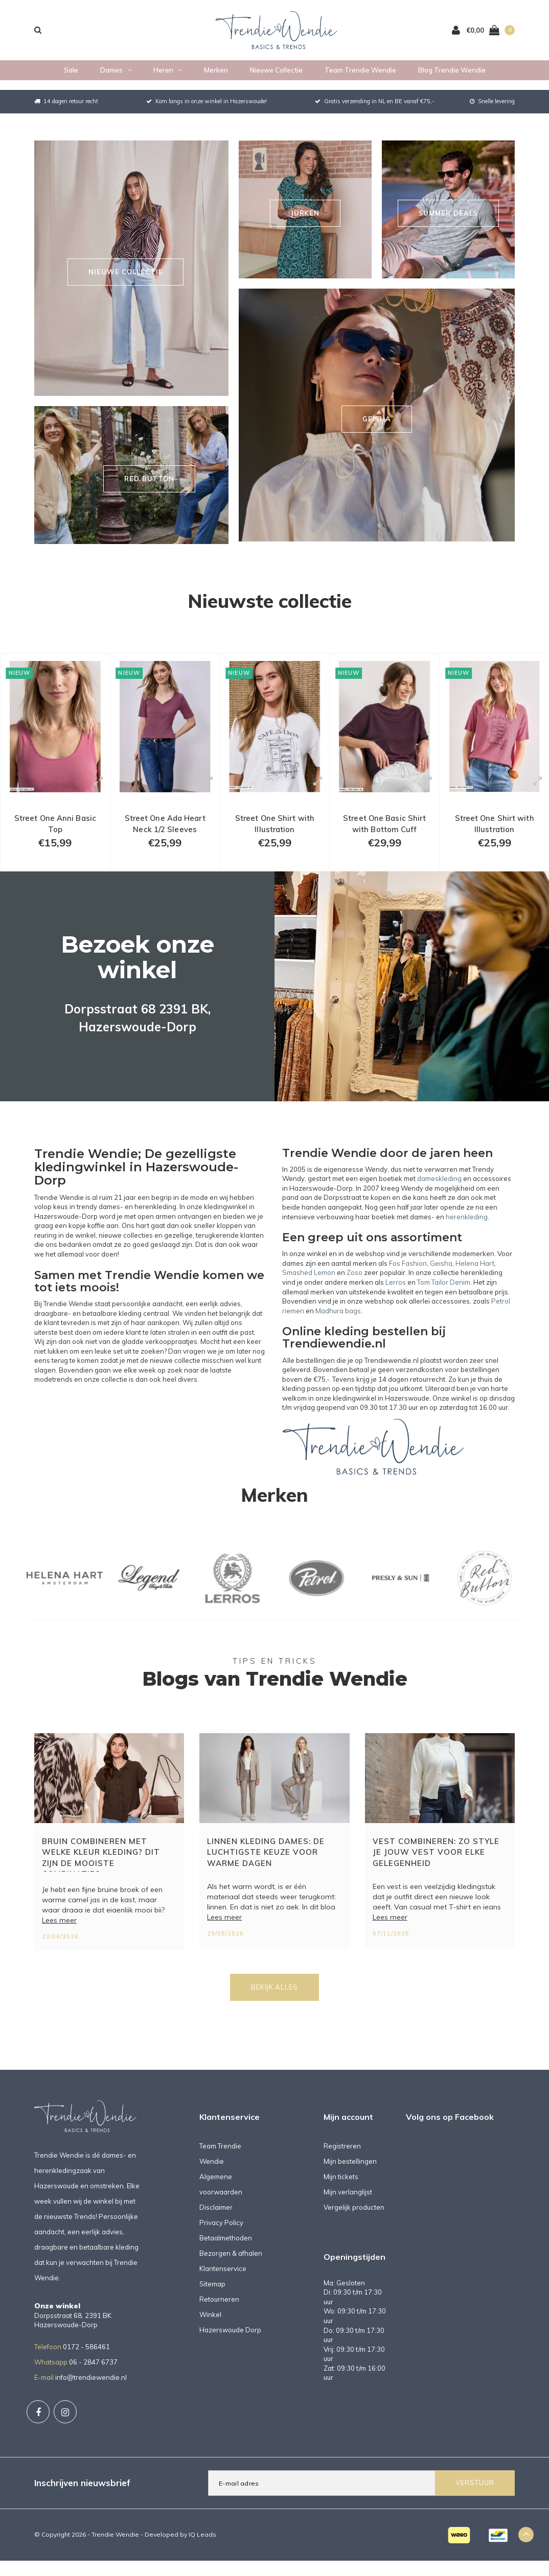  What do you see at coordinates (165, 835) in the screenshot?
I see `Street One Ada Heart Neck 1/2 Sleeves` at bounding box center [165, 835].